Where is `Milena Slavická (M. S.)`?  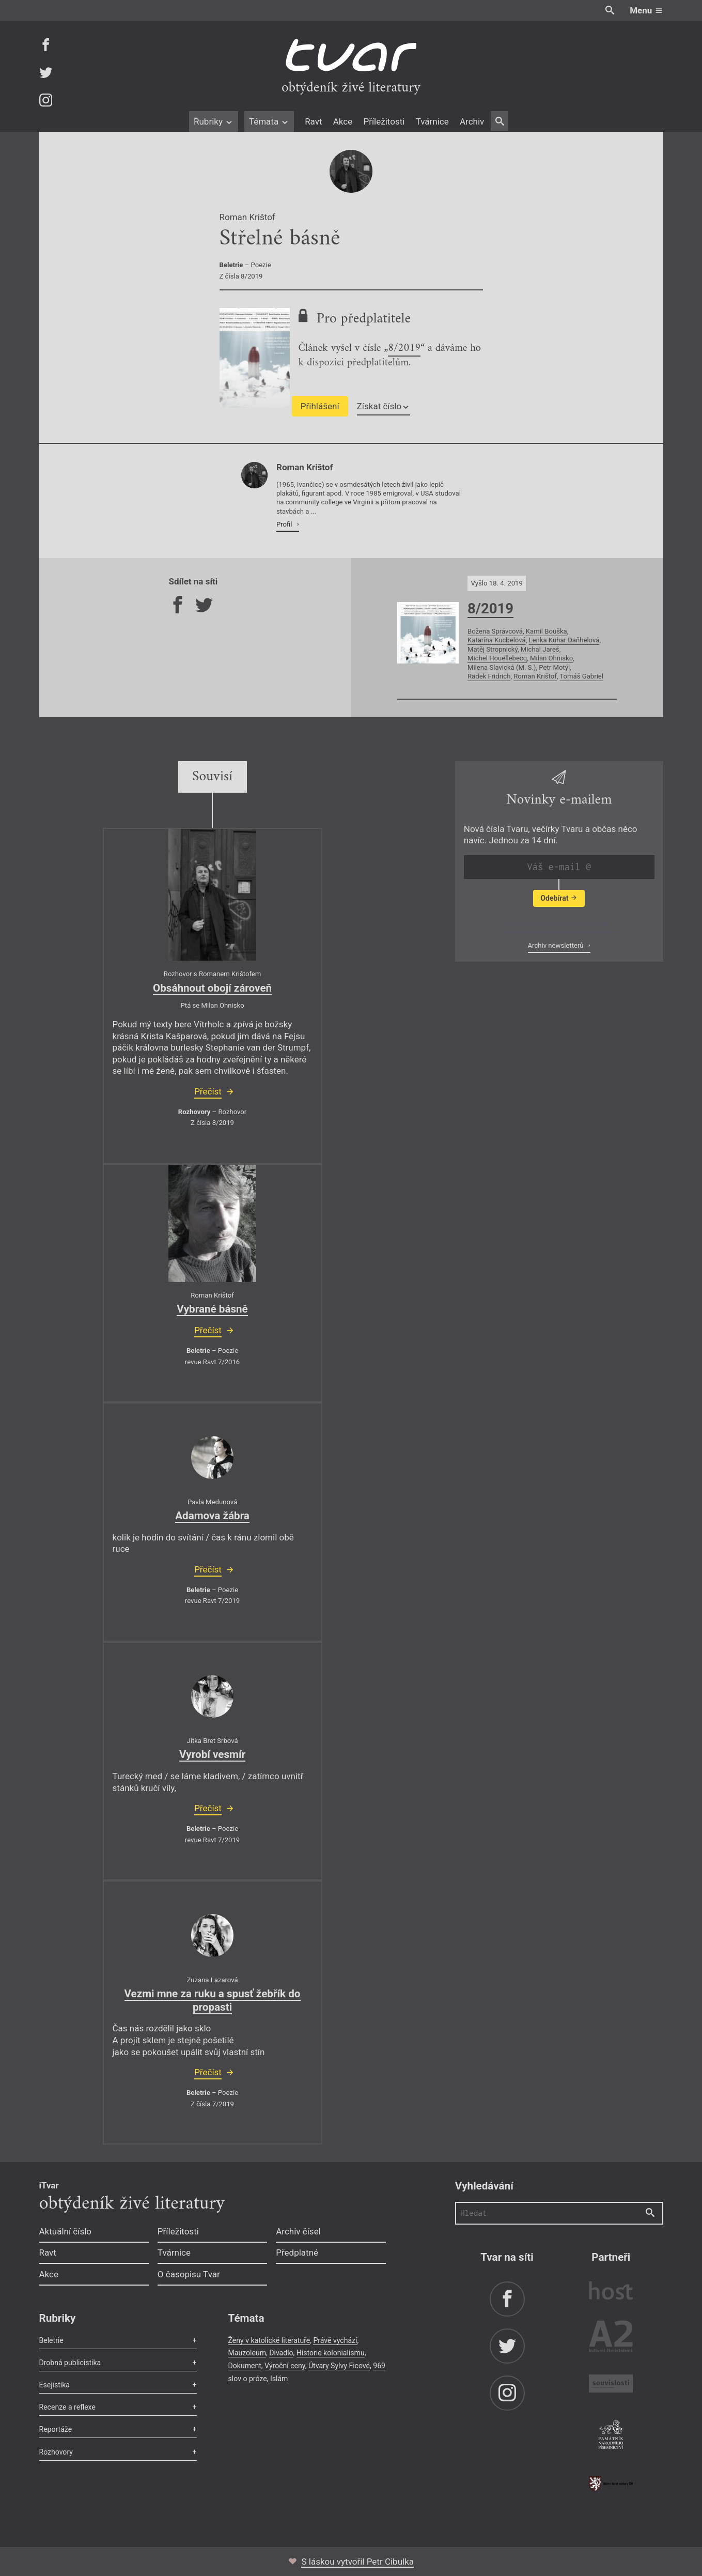
Milena Slavická (M. S.) is located at coordinates (501, 667).